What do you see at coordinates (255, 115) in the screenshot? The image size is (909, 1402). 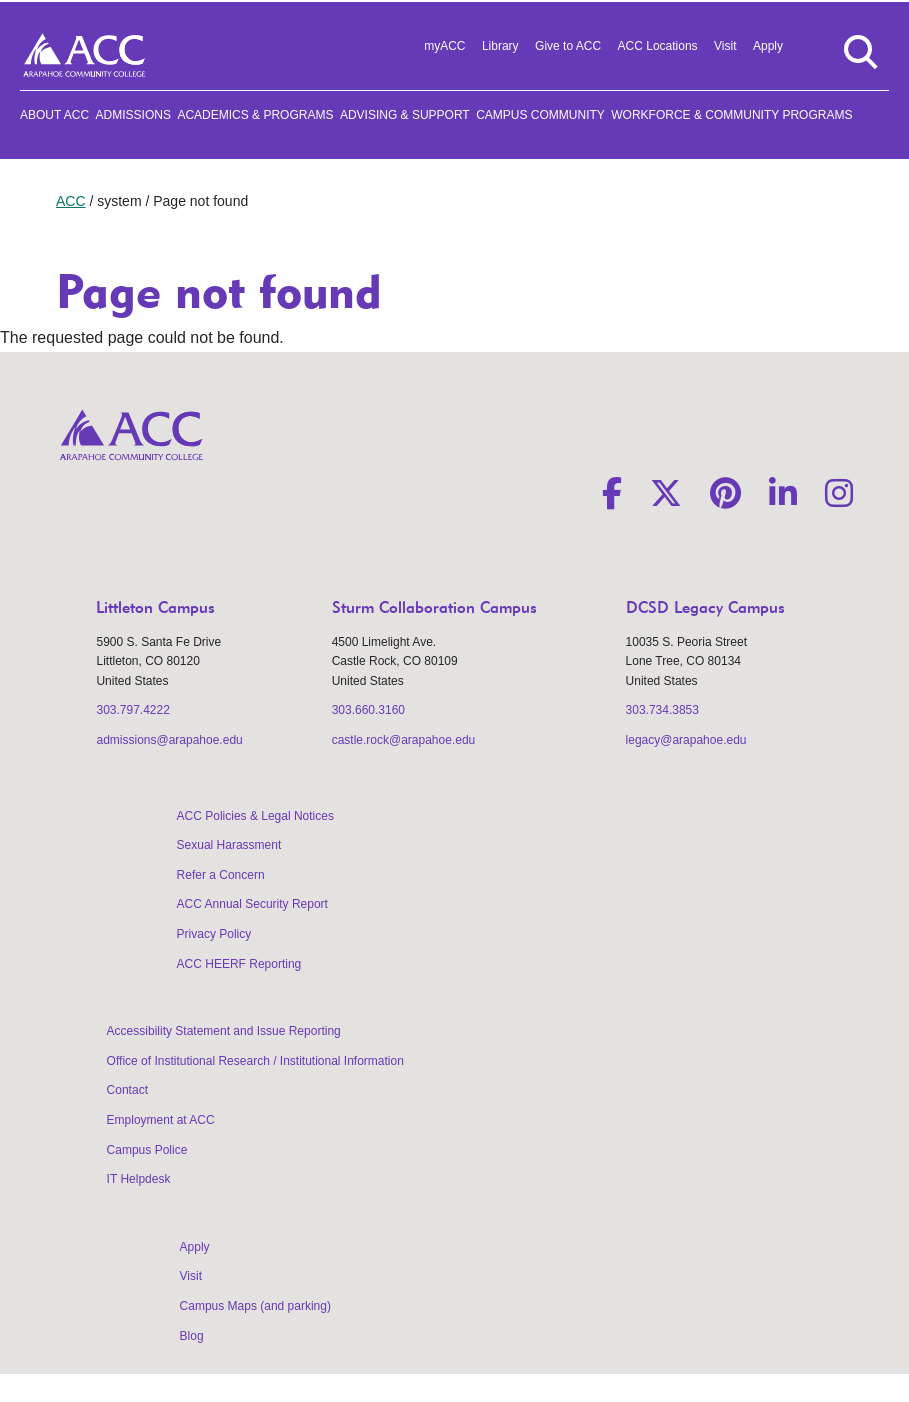 I see `Academics & Programs` at bounding box center [255, 115].